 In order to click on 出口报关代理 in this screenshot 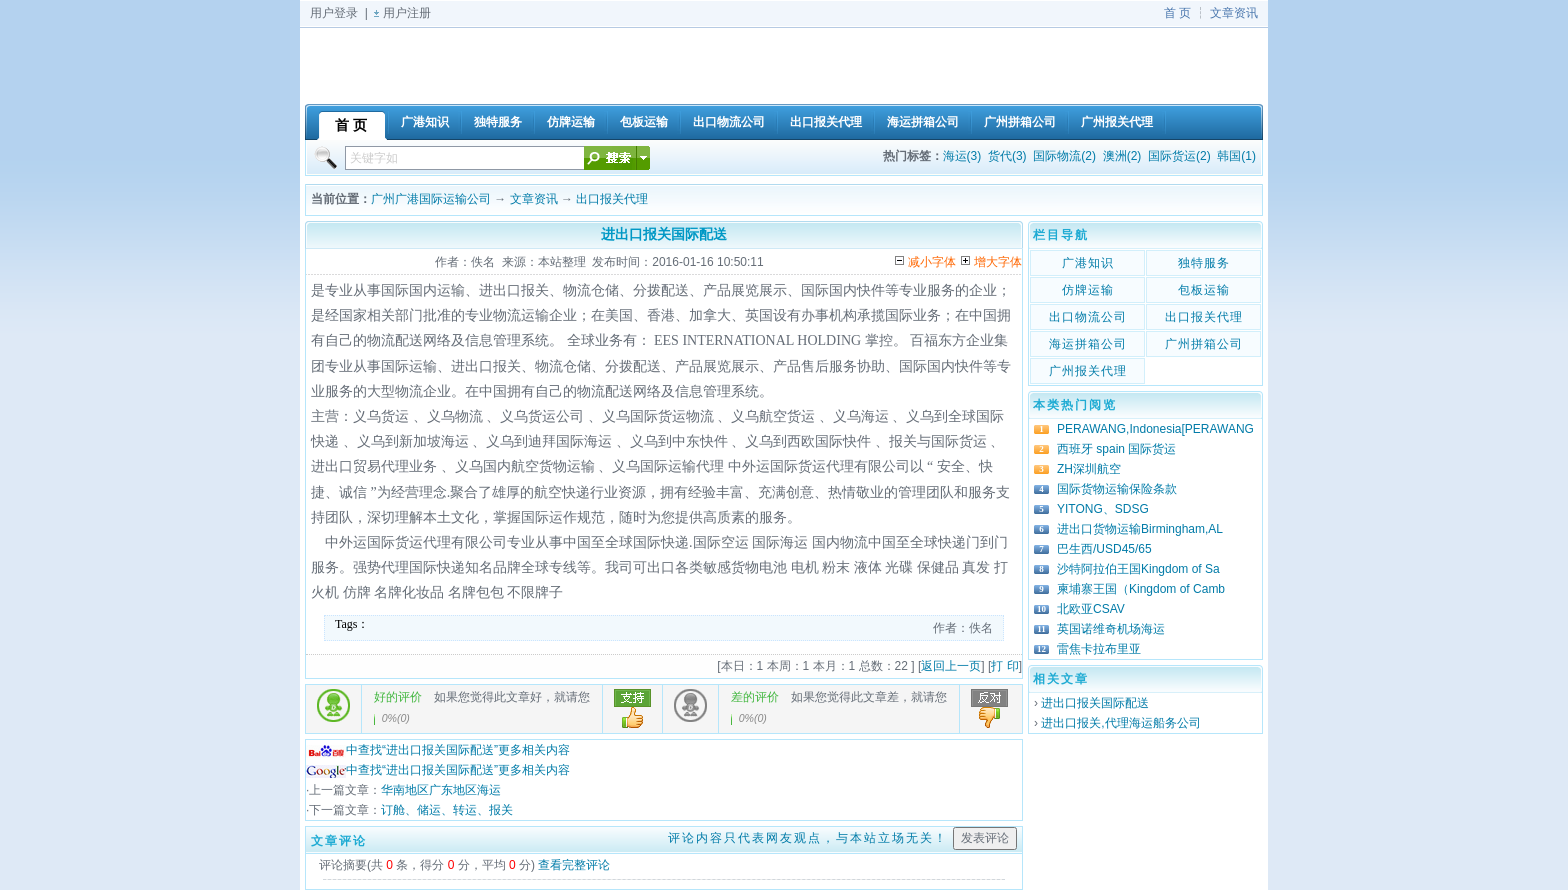, I will do `click(612, 199)`.